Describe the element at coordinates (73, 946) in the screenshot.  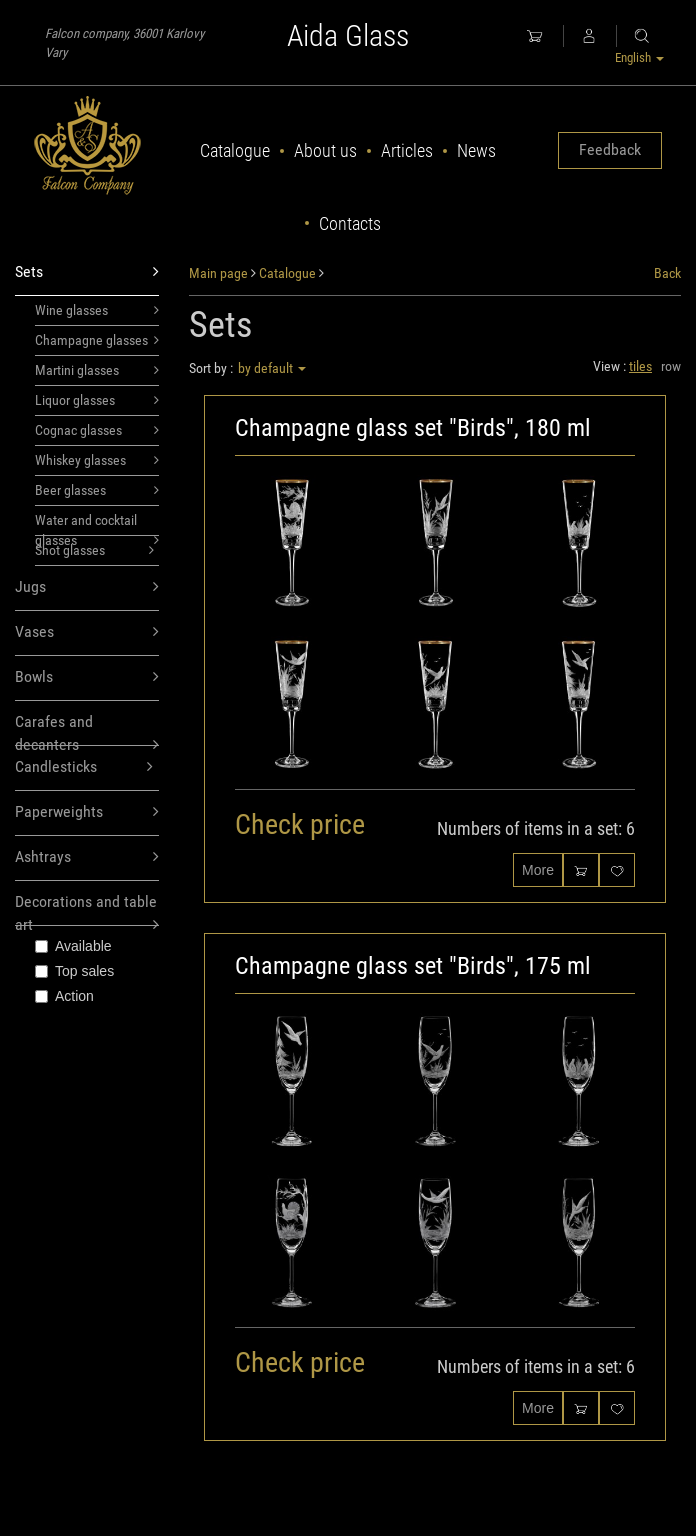
I see `Available` at that location.